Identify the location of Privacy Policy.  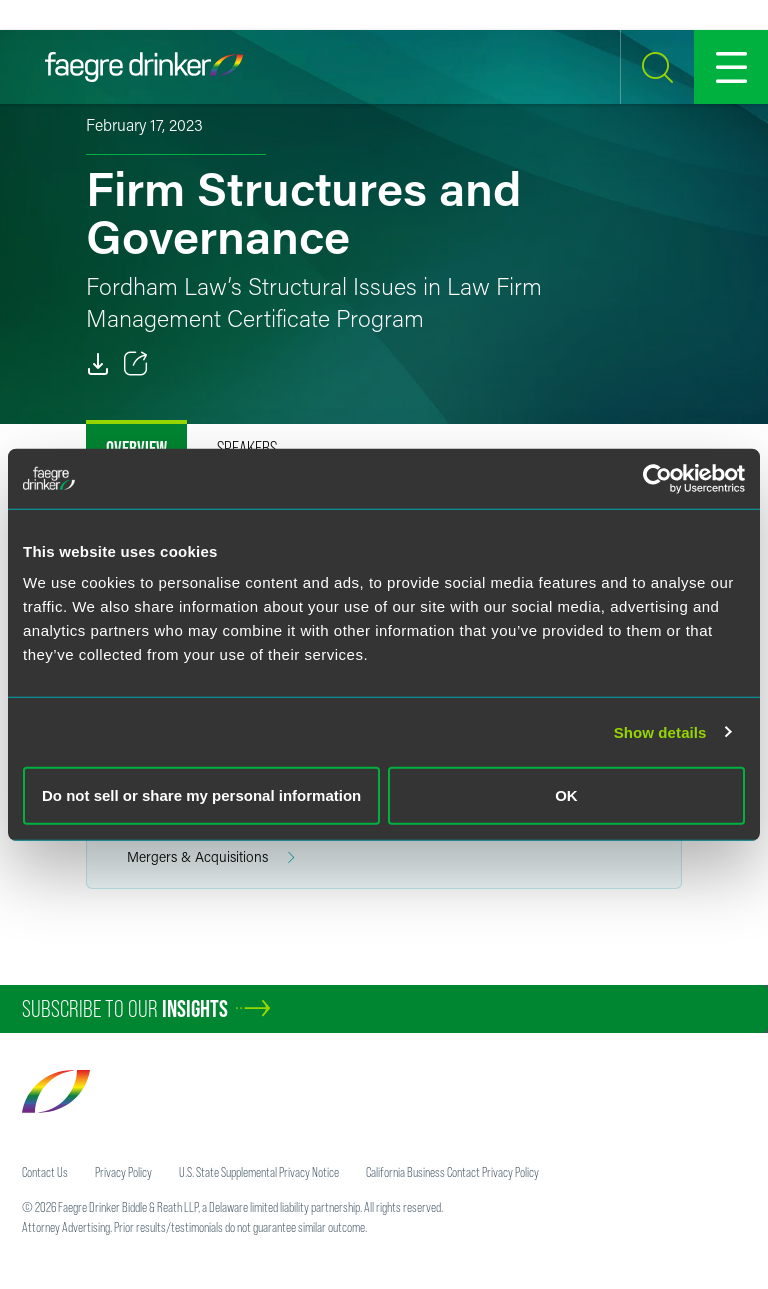
(123, 1172).